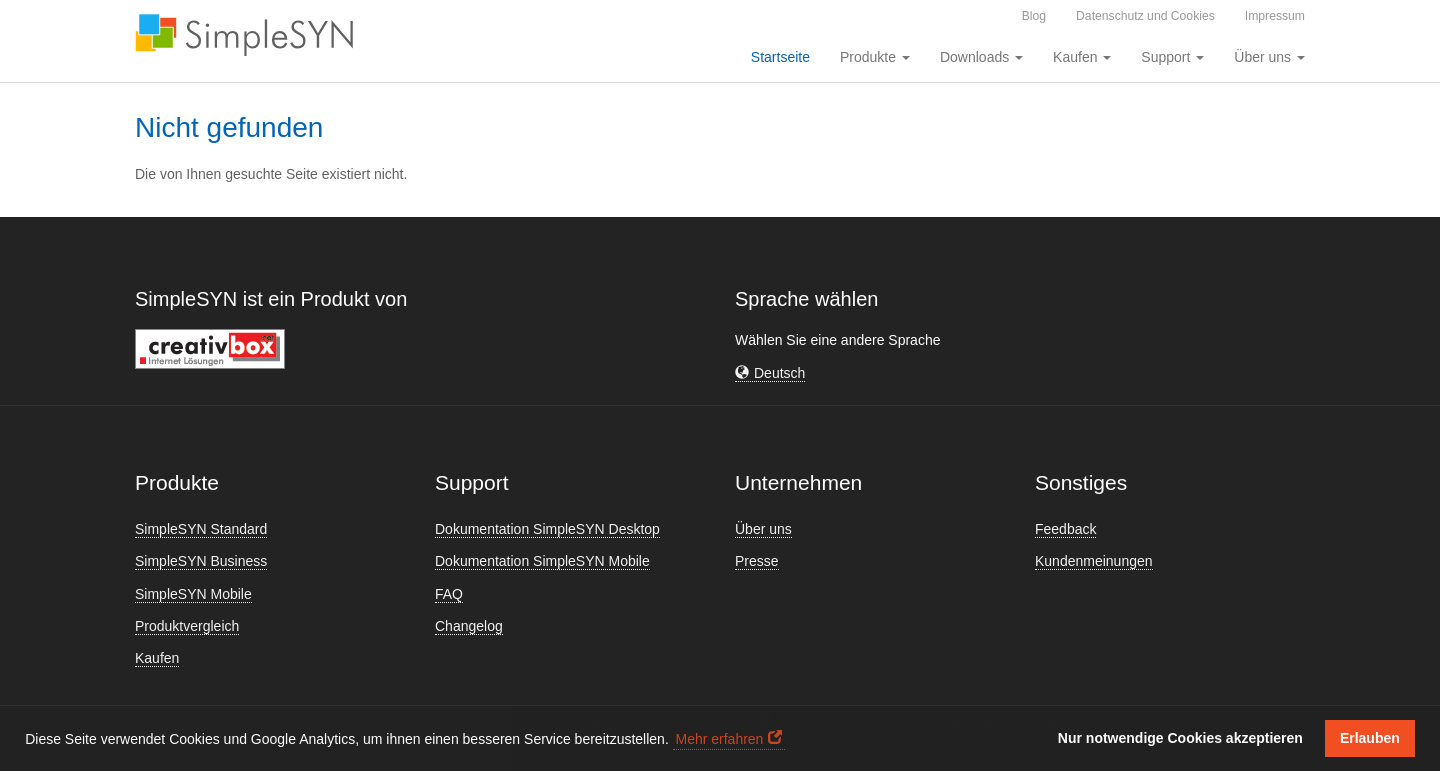 This screenshot has width=1440, height=771. I want to click on Support [button], so click(1172, 57).